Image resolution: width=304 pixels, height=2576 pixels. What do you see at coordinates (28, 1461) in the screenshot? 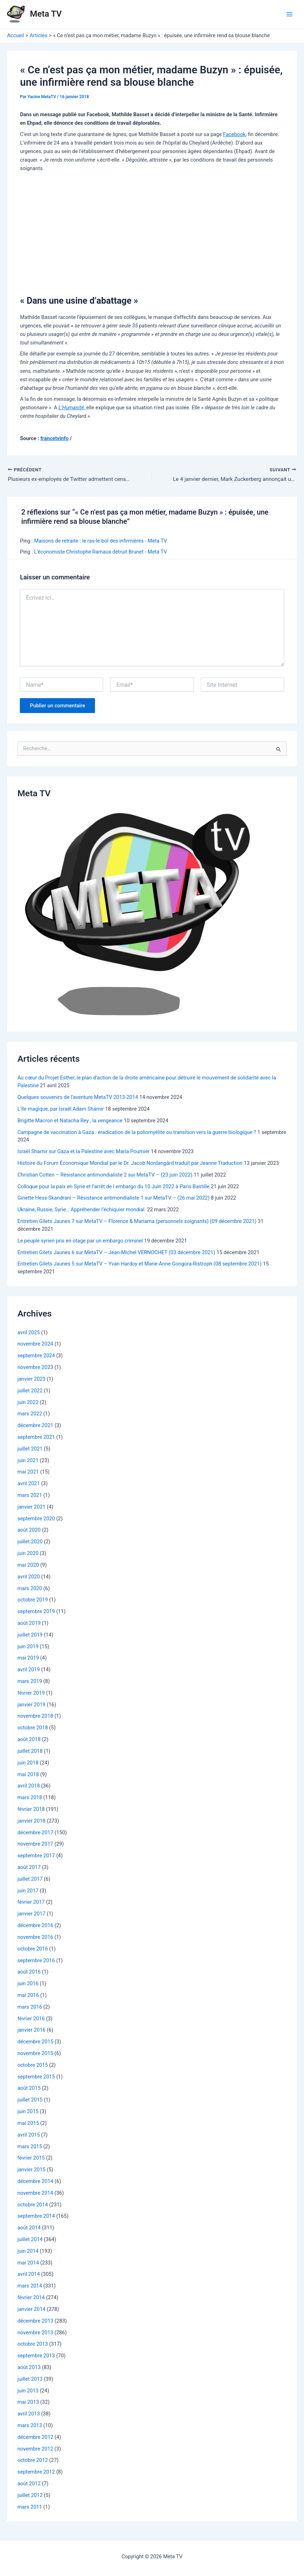
I see `juin 2021` at bounding box center [28, 1461].